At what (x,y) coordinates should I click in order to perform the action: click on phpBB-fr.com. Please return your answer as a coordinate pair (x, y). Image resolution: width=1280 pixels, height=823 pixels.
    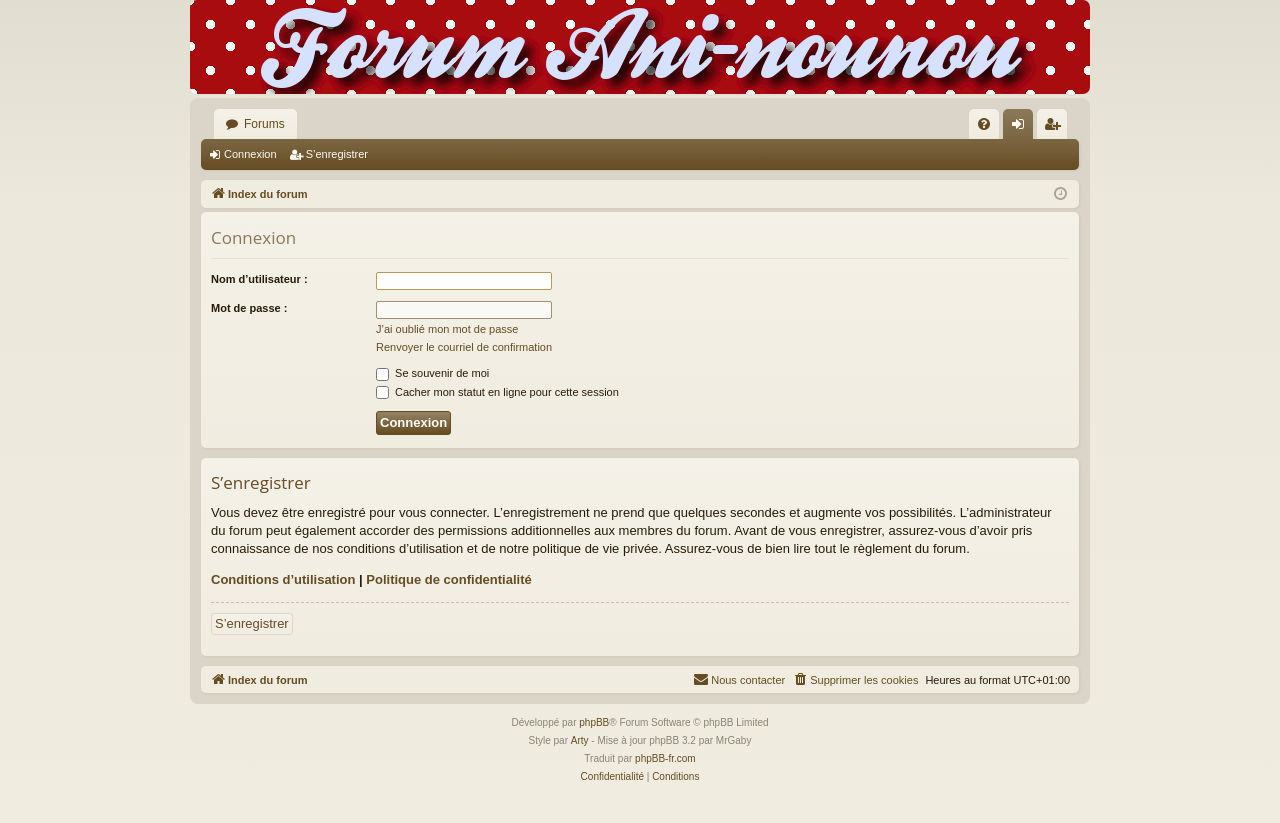
    Looking at the image, I should click on (665, 758).